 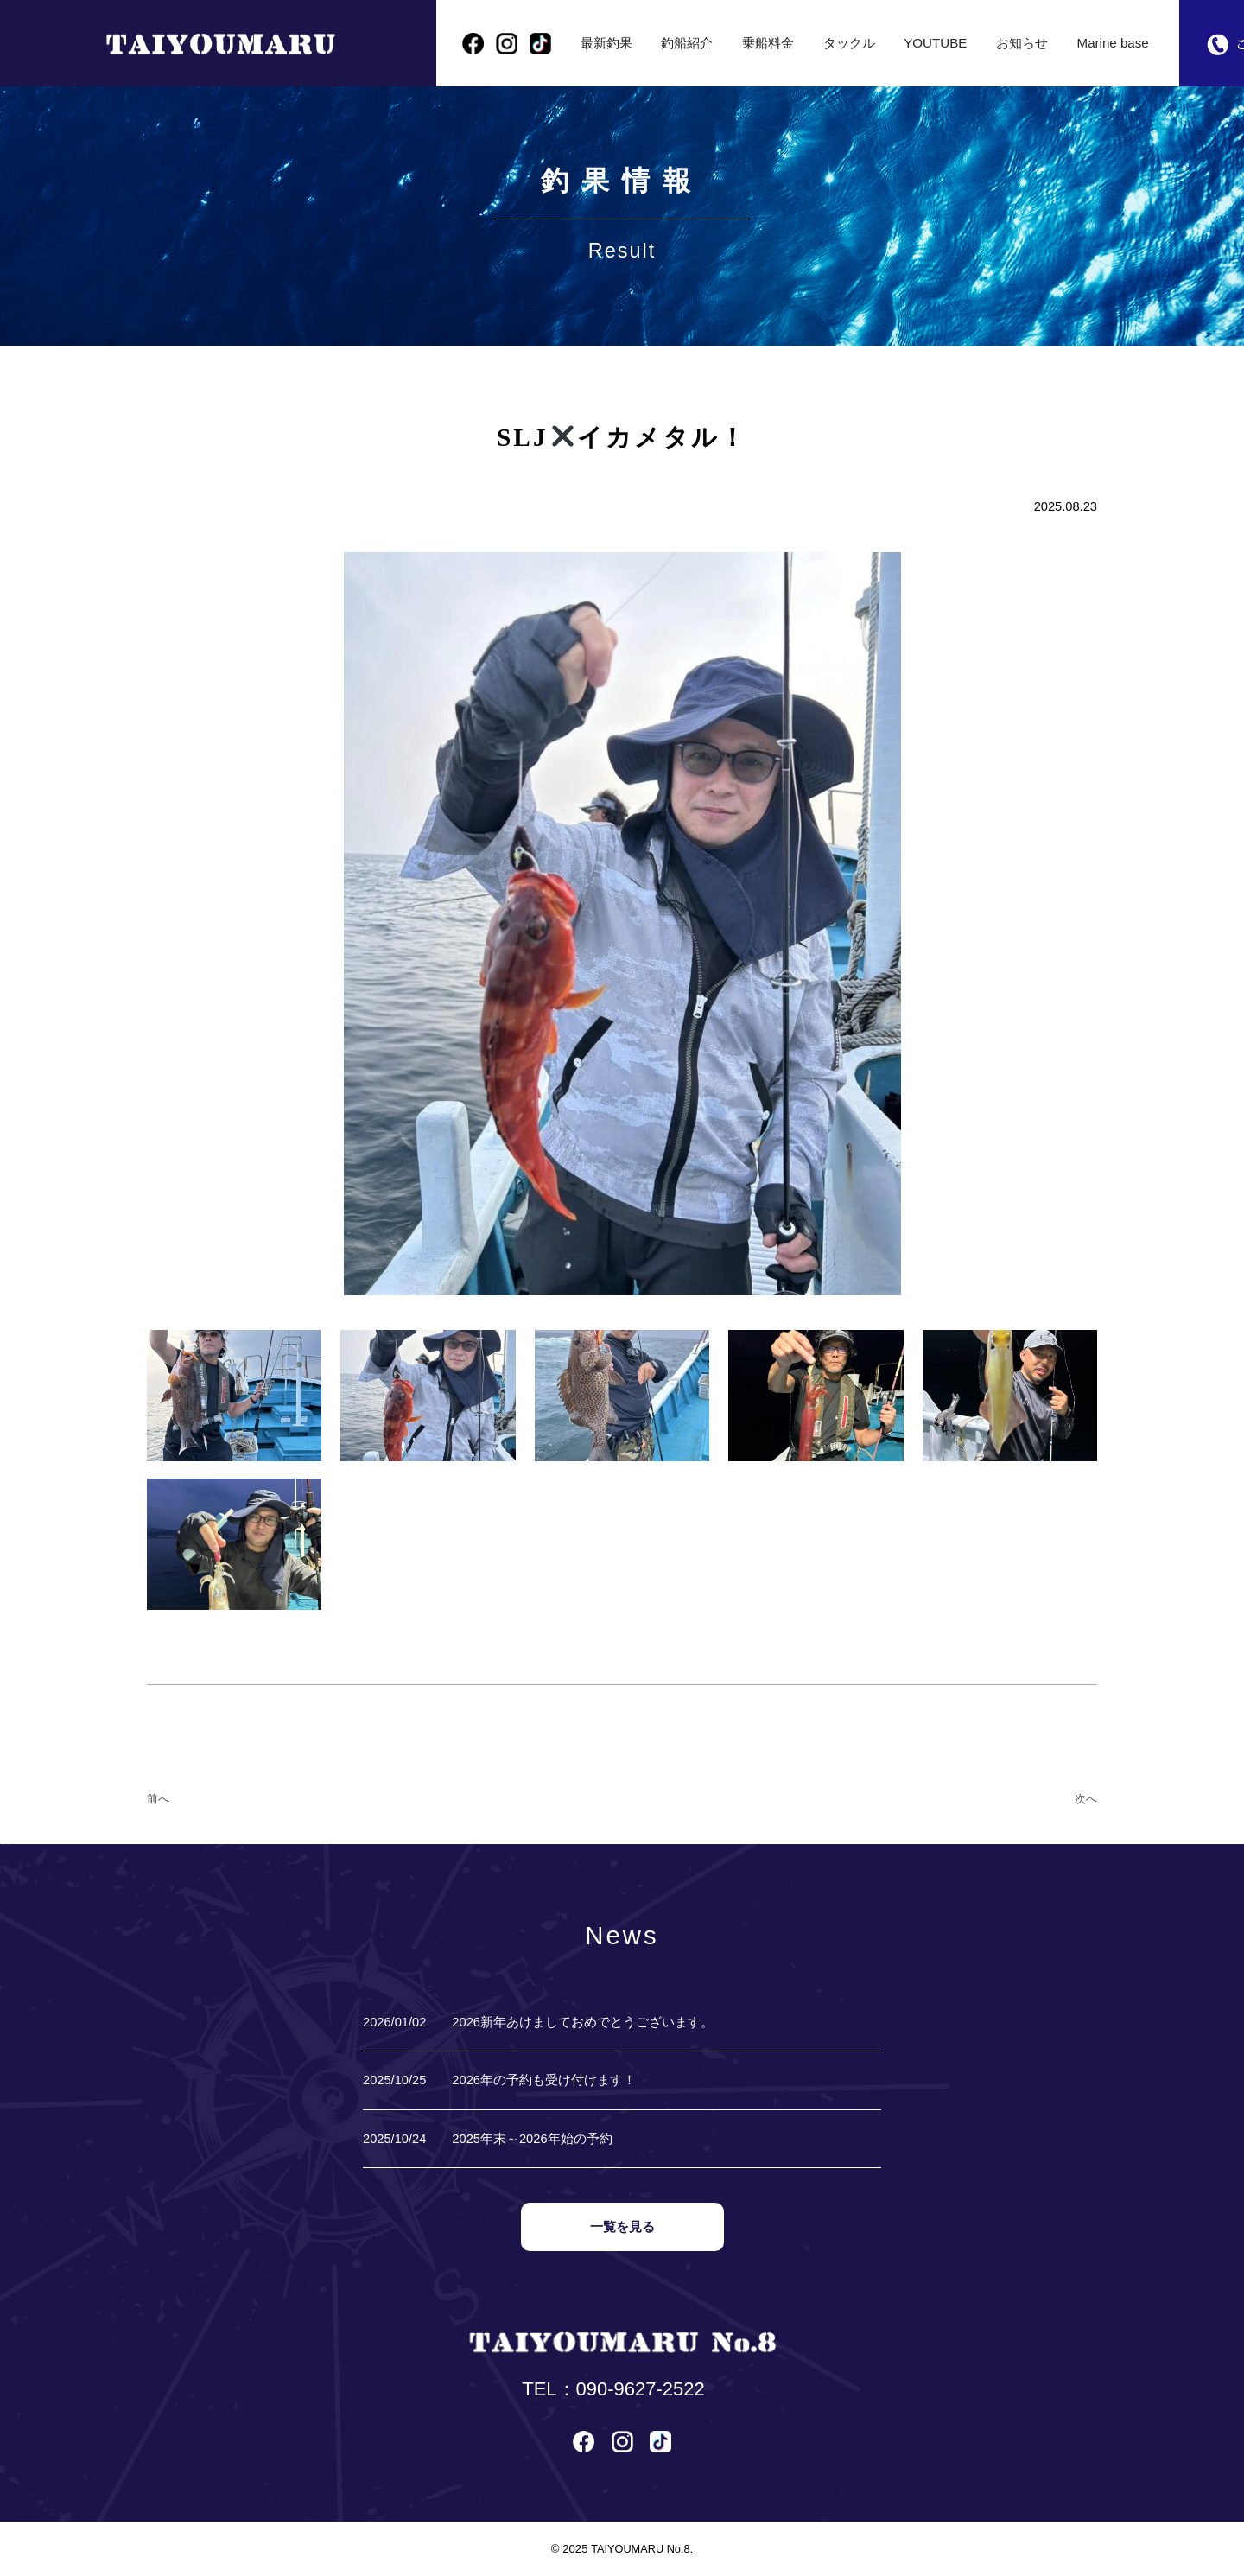 I want to click on タックル, so click(x=852, y=43).